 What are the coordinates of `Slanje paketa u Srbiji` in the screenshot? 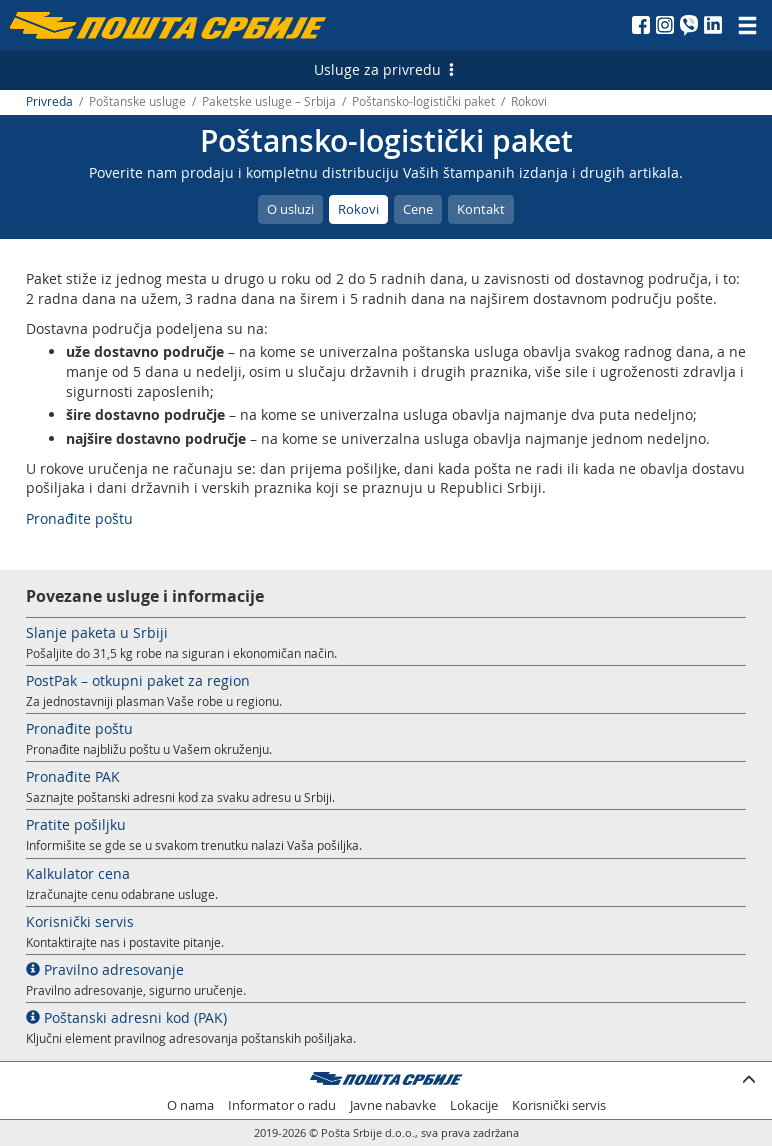 It's located at (97, 632).